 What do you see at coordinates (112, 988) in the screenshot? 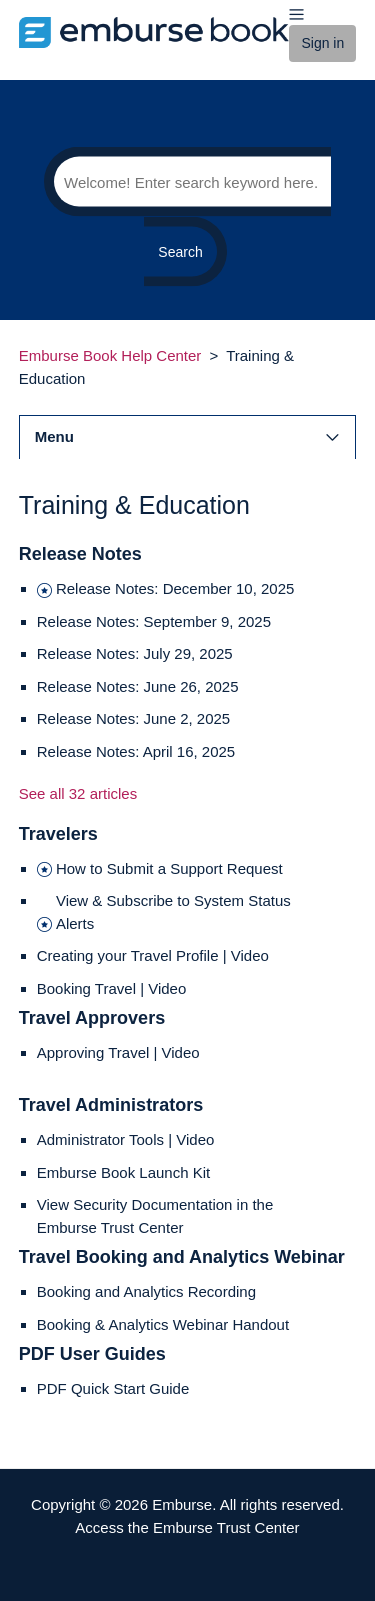
I see `Booking Travel | Video` at bounding box center [112, 988].